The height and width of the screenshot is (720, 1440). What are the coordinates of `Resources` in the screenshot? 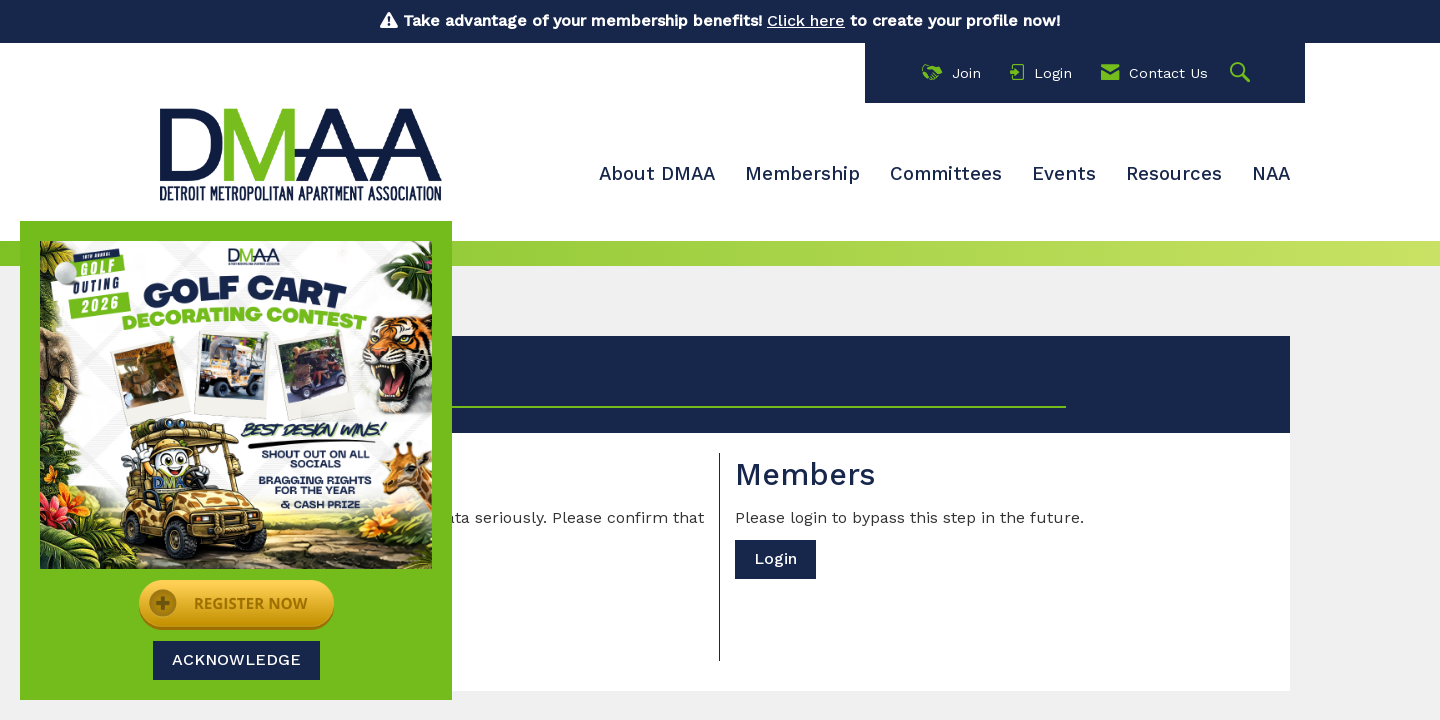 It's located at (1174, 174).